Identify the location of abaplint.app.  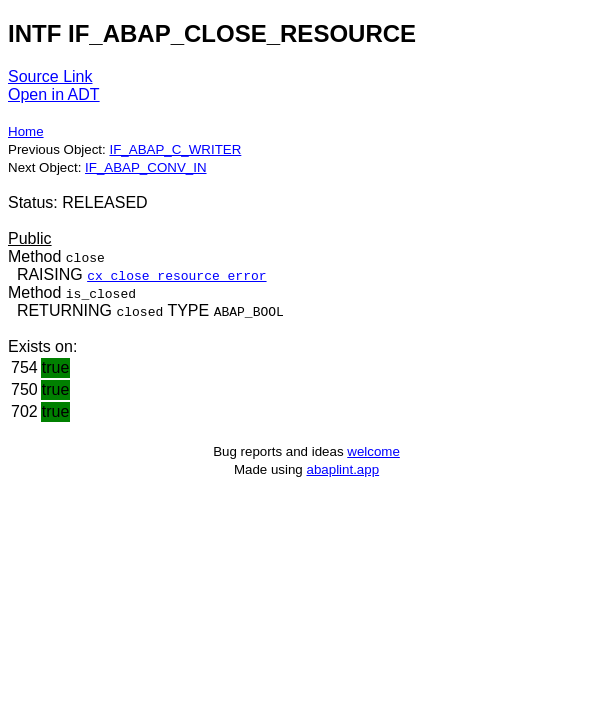
(342, 469).